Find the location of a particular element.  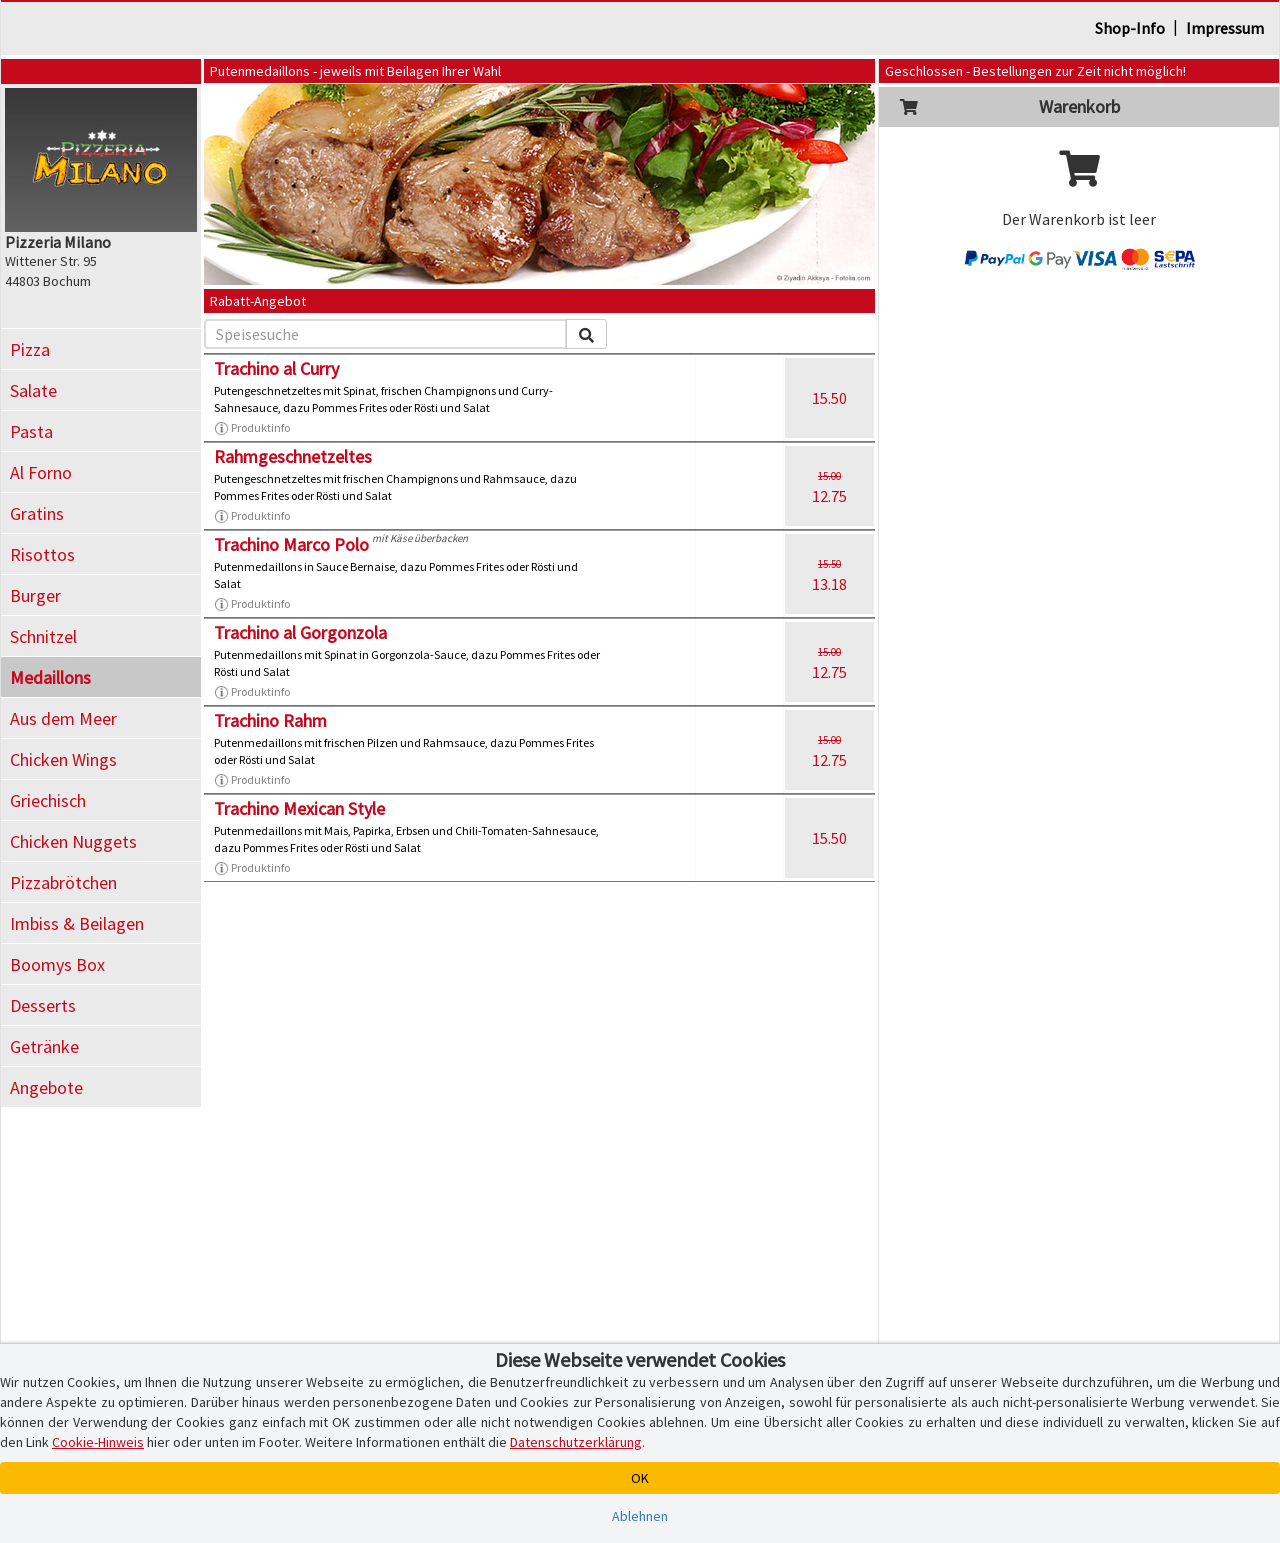

Burger is located at coordinates (35, 595).